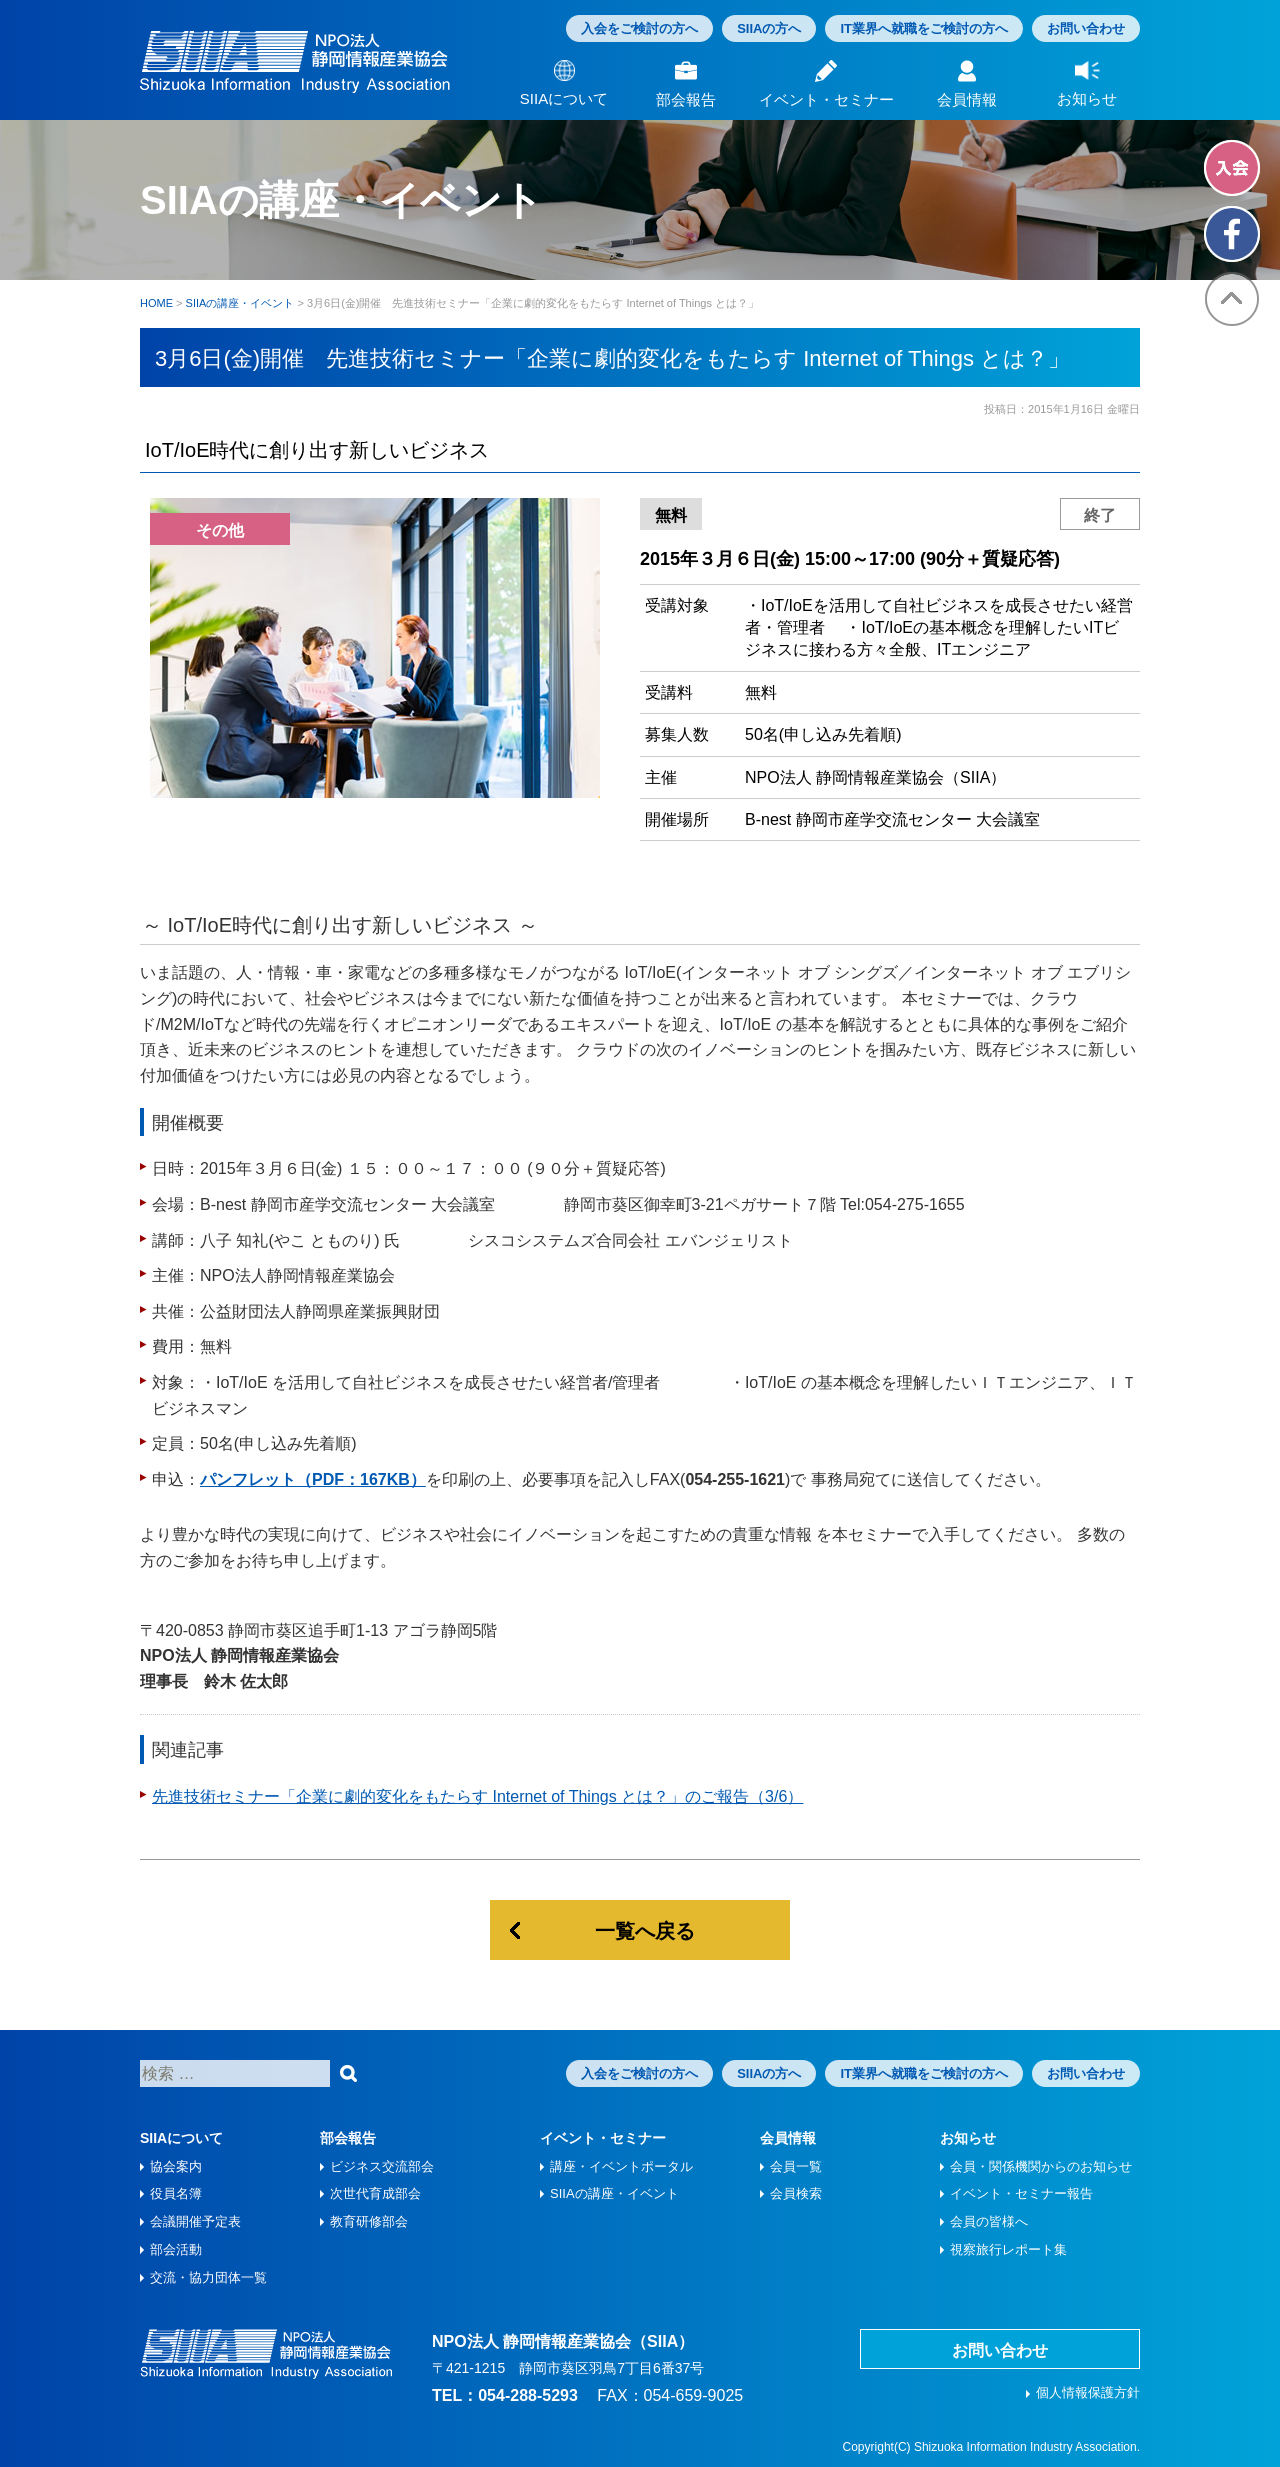 The width and height of the screenshot is (1280, 2467). I want to click on SIIAの方へ, so click(769, 28).